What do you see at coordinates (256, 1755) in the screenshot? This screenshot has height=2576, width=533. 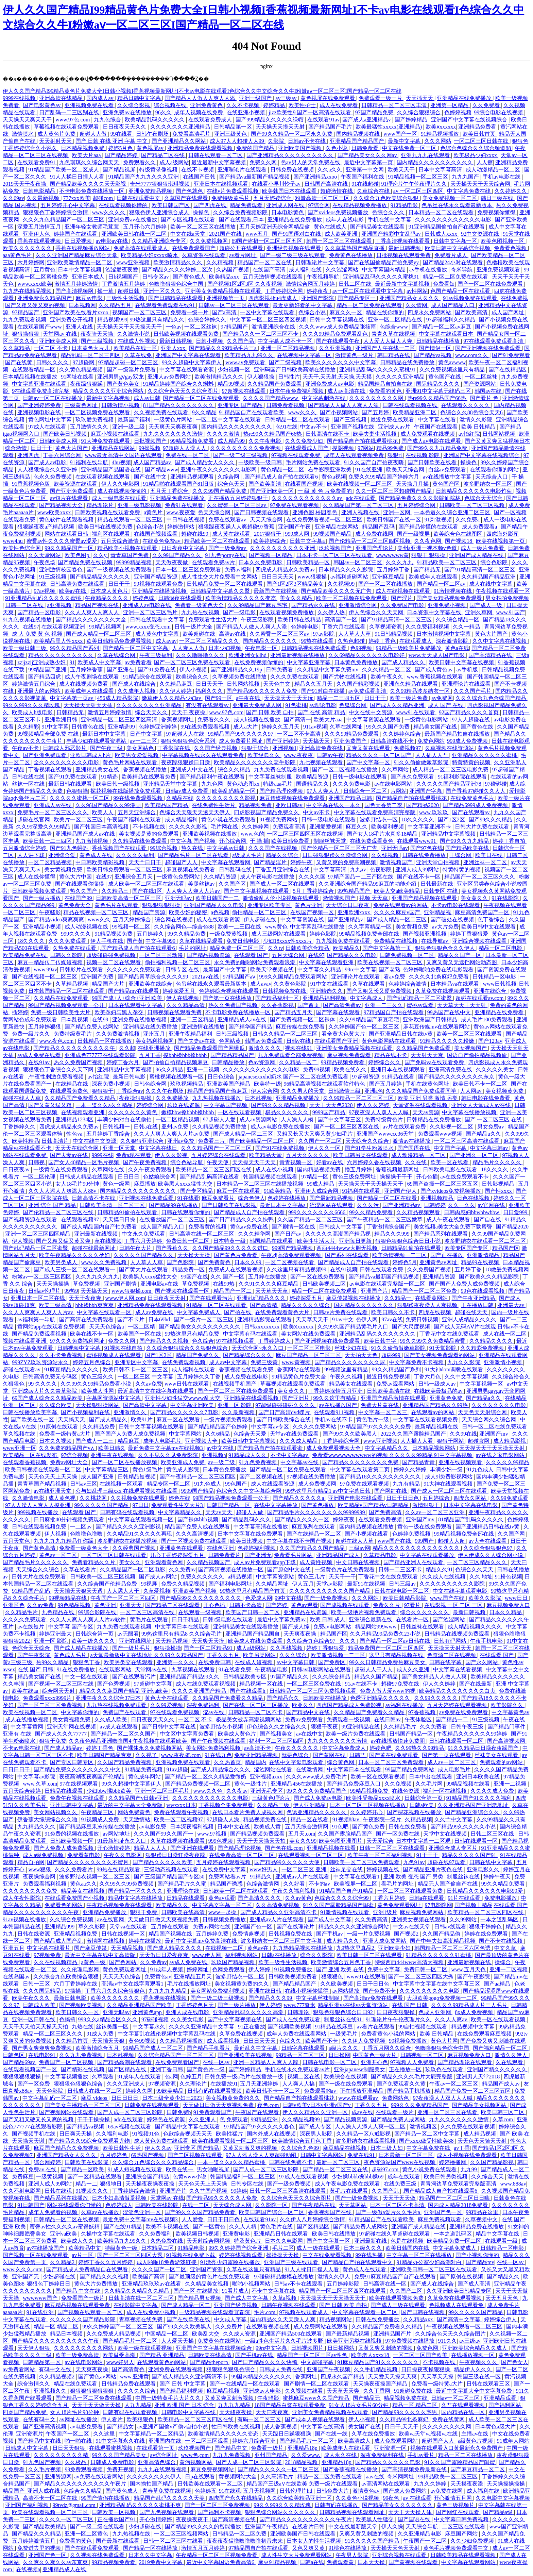 I see `免费亚洲精品视频` at bounding box center [256, 1755].